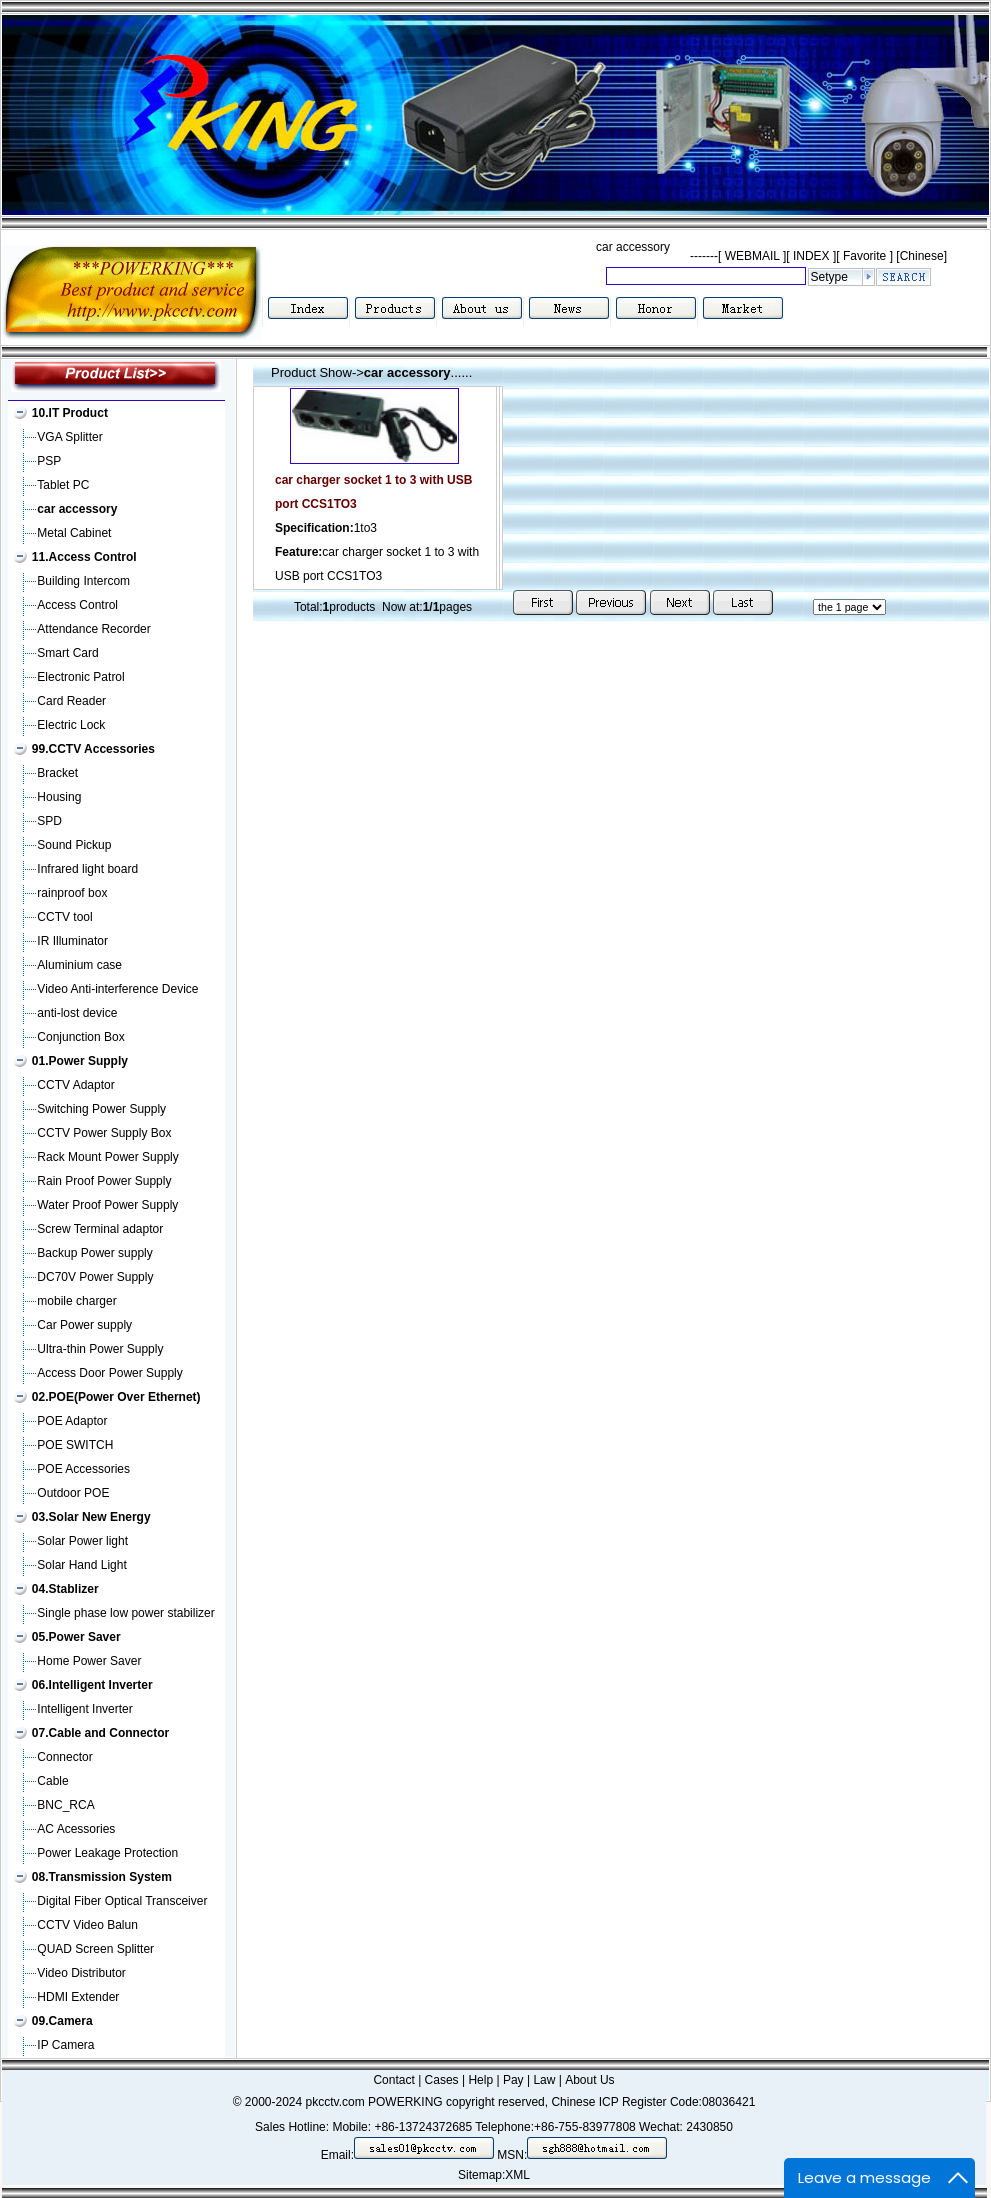 Image resolution: width=991 pixels, height=2198 pixels. Describe the element at coordinates (100, 1349) in the screenshot. I see `Ultra-thin Power Supply` at that location.